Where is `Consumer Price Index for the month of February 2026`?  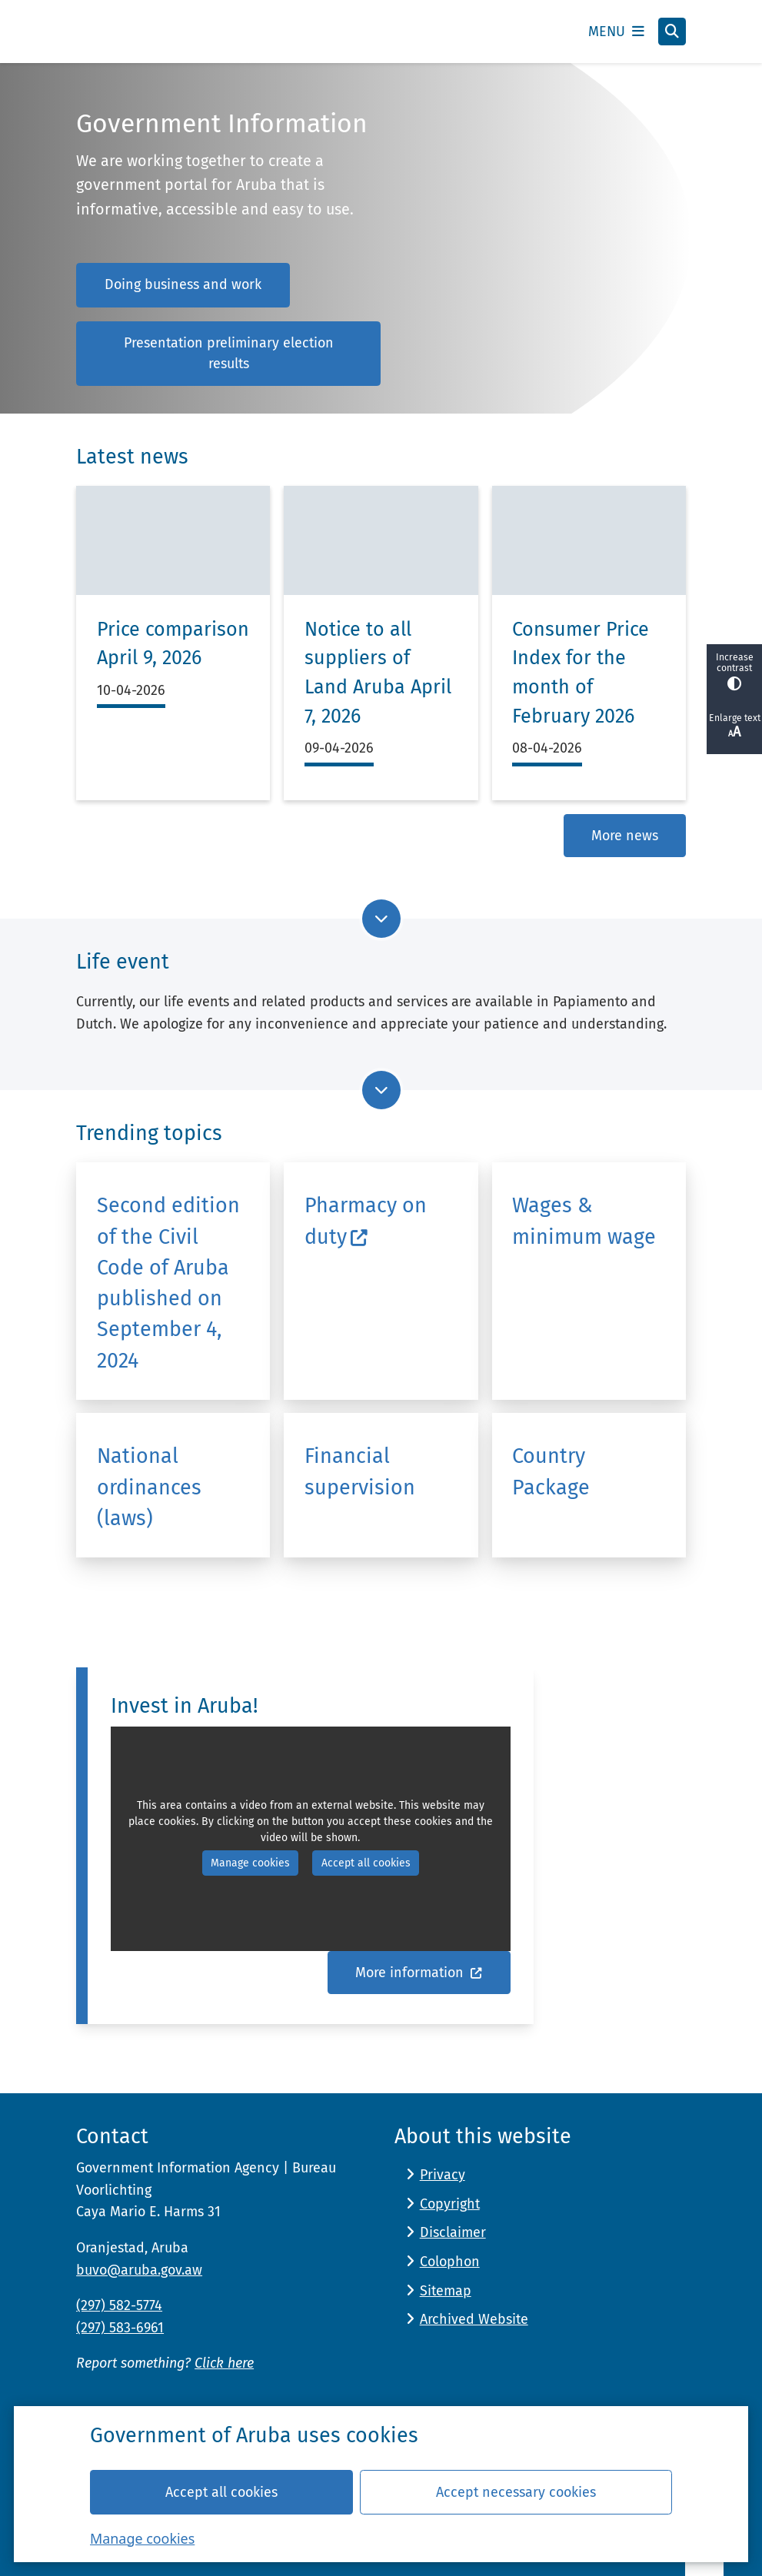
Consumer Price Index for the month of February 2026 is located at coordinates (580, 673).